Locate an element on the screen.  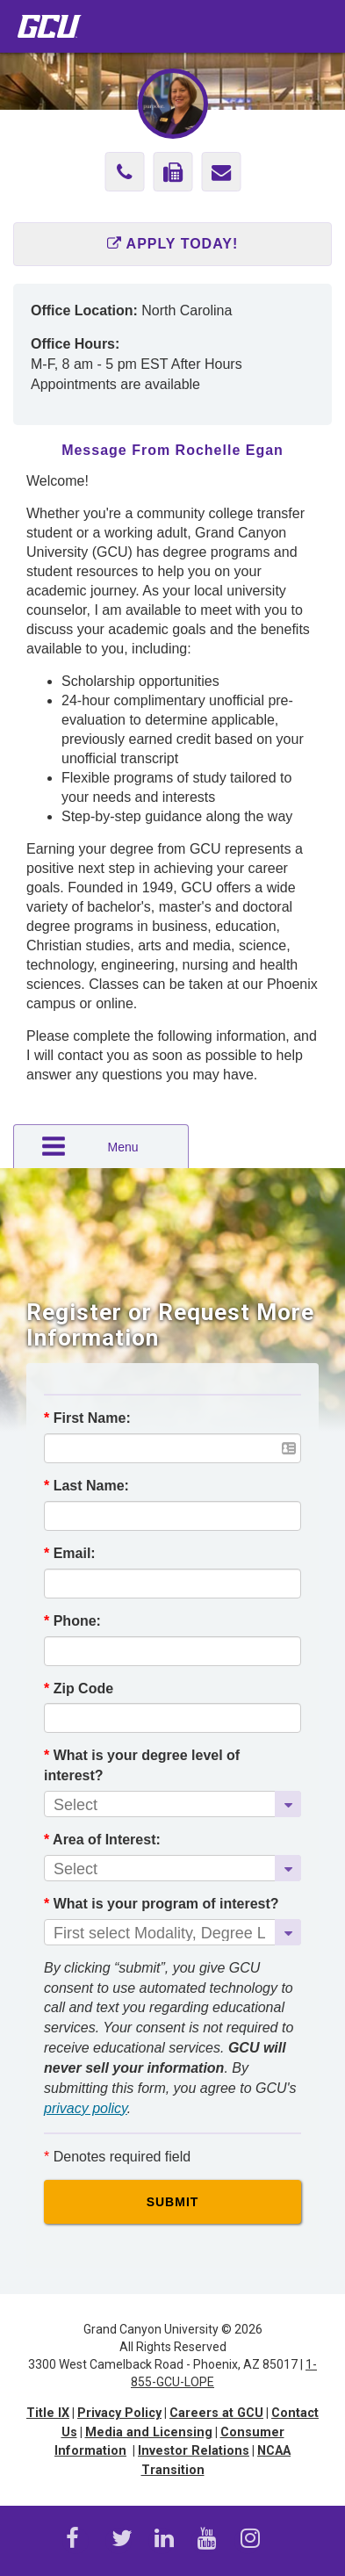
Area of Interest: is located at coordinates (102, 1839).